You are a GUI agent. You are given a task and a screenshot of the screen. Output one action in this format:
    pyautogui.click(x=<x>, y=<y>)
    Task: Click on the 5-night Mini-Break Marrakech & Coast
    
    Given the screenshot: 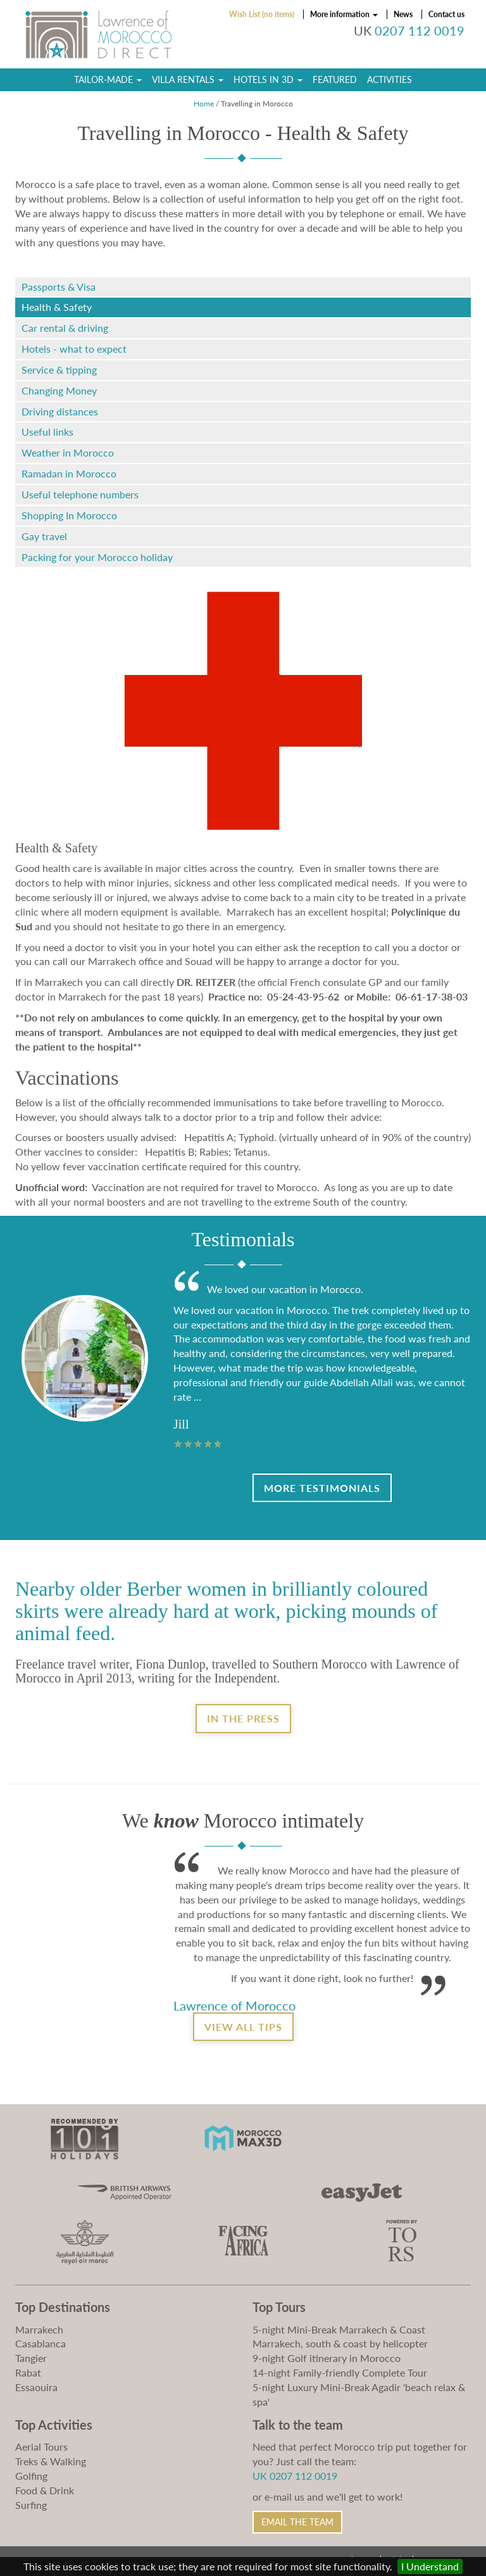 What is the action you would take?
    pyautogui.click(x=338, y=2329)
    